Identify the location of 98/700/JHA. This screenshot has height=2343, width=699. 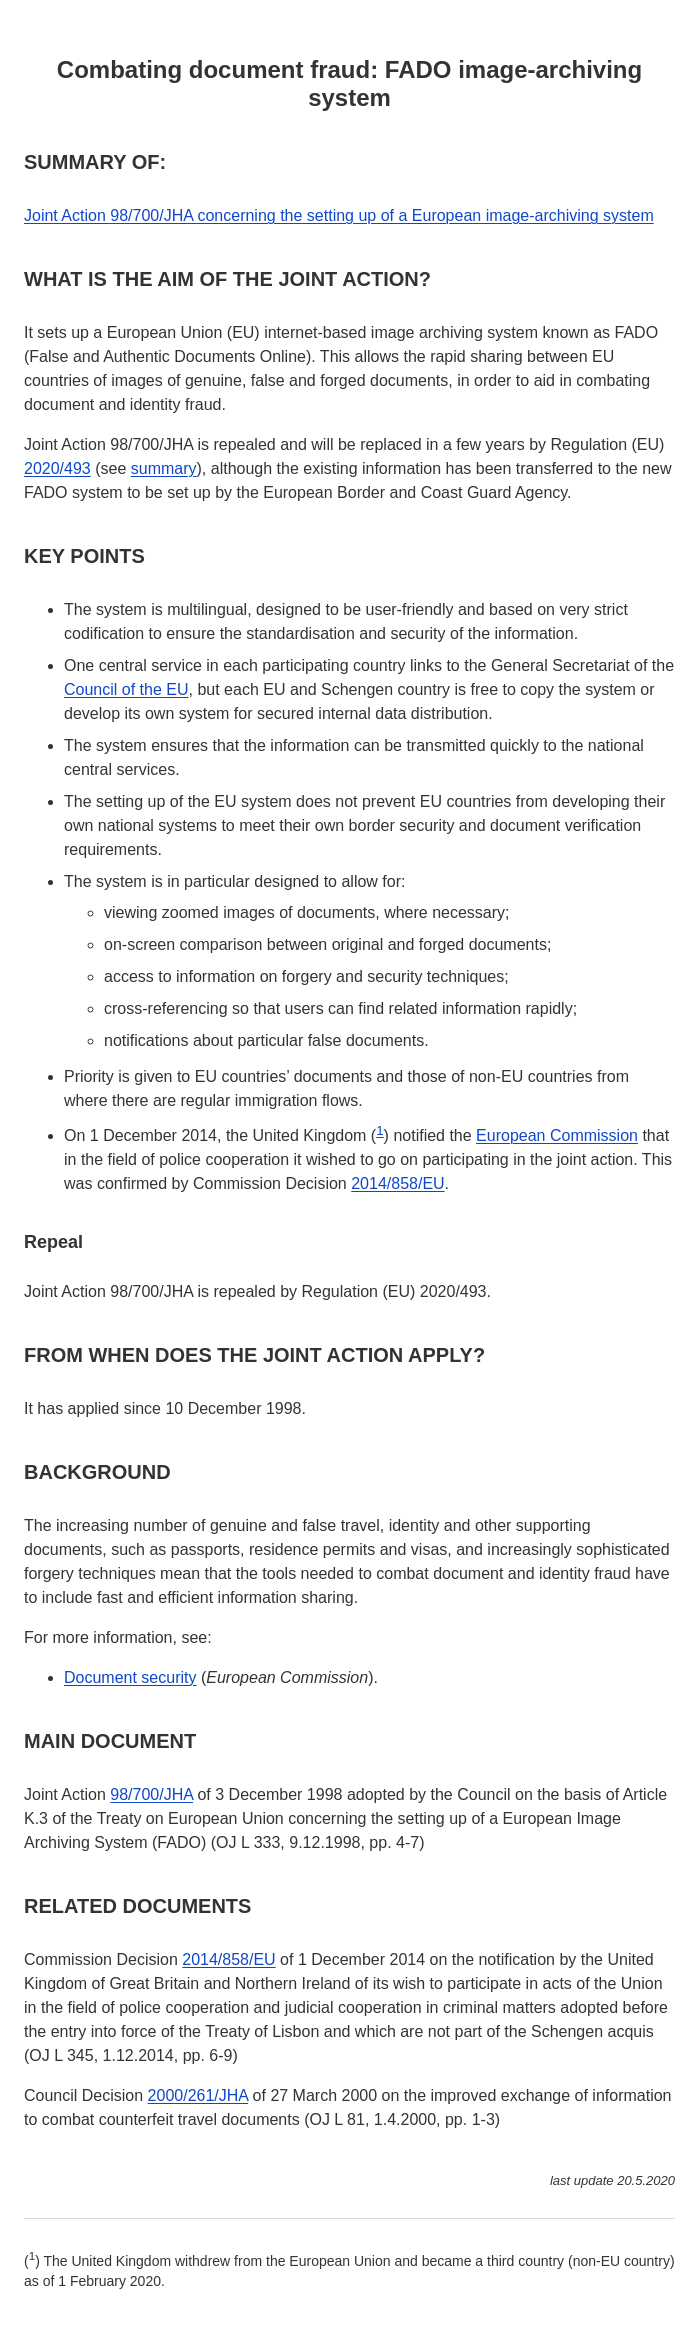
(151, 1794).